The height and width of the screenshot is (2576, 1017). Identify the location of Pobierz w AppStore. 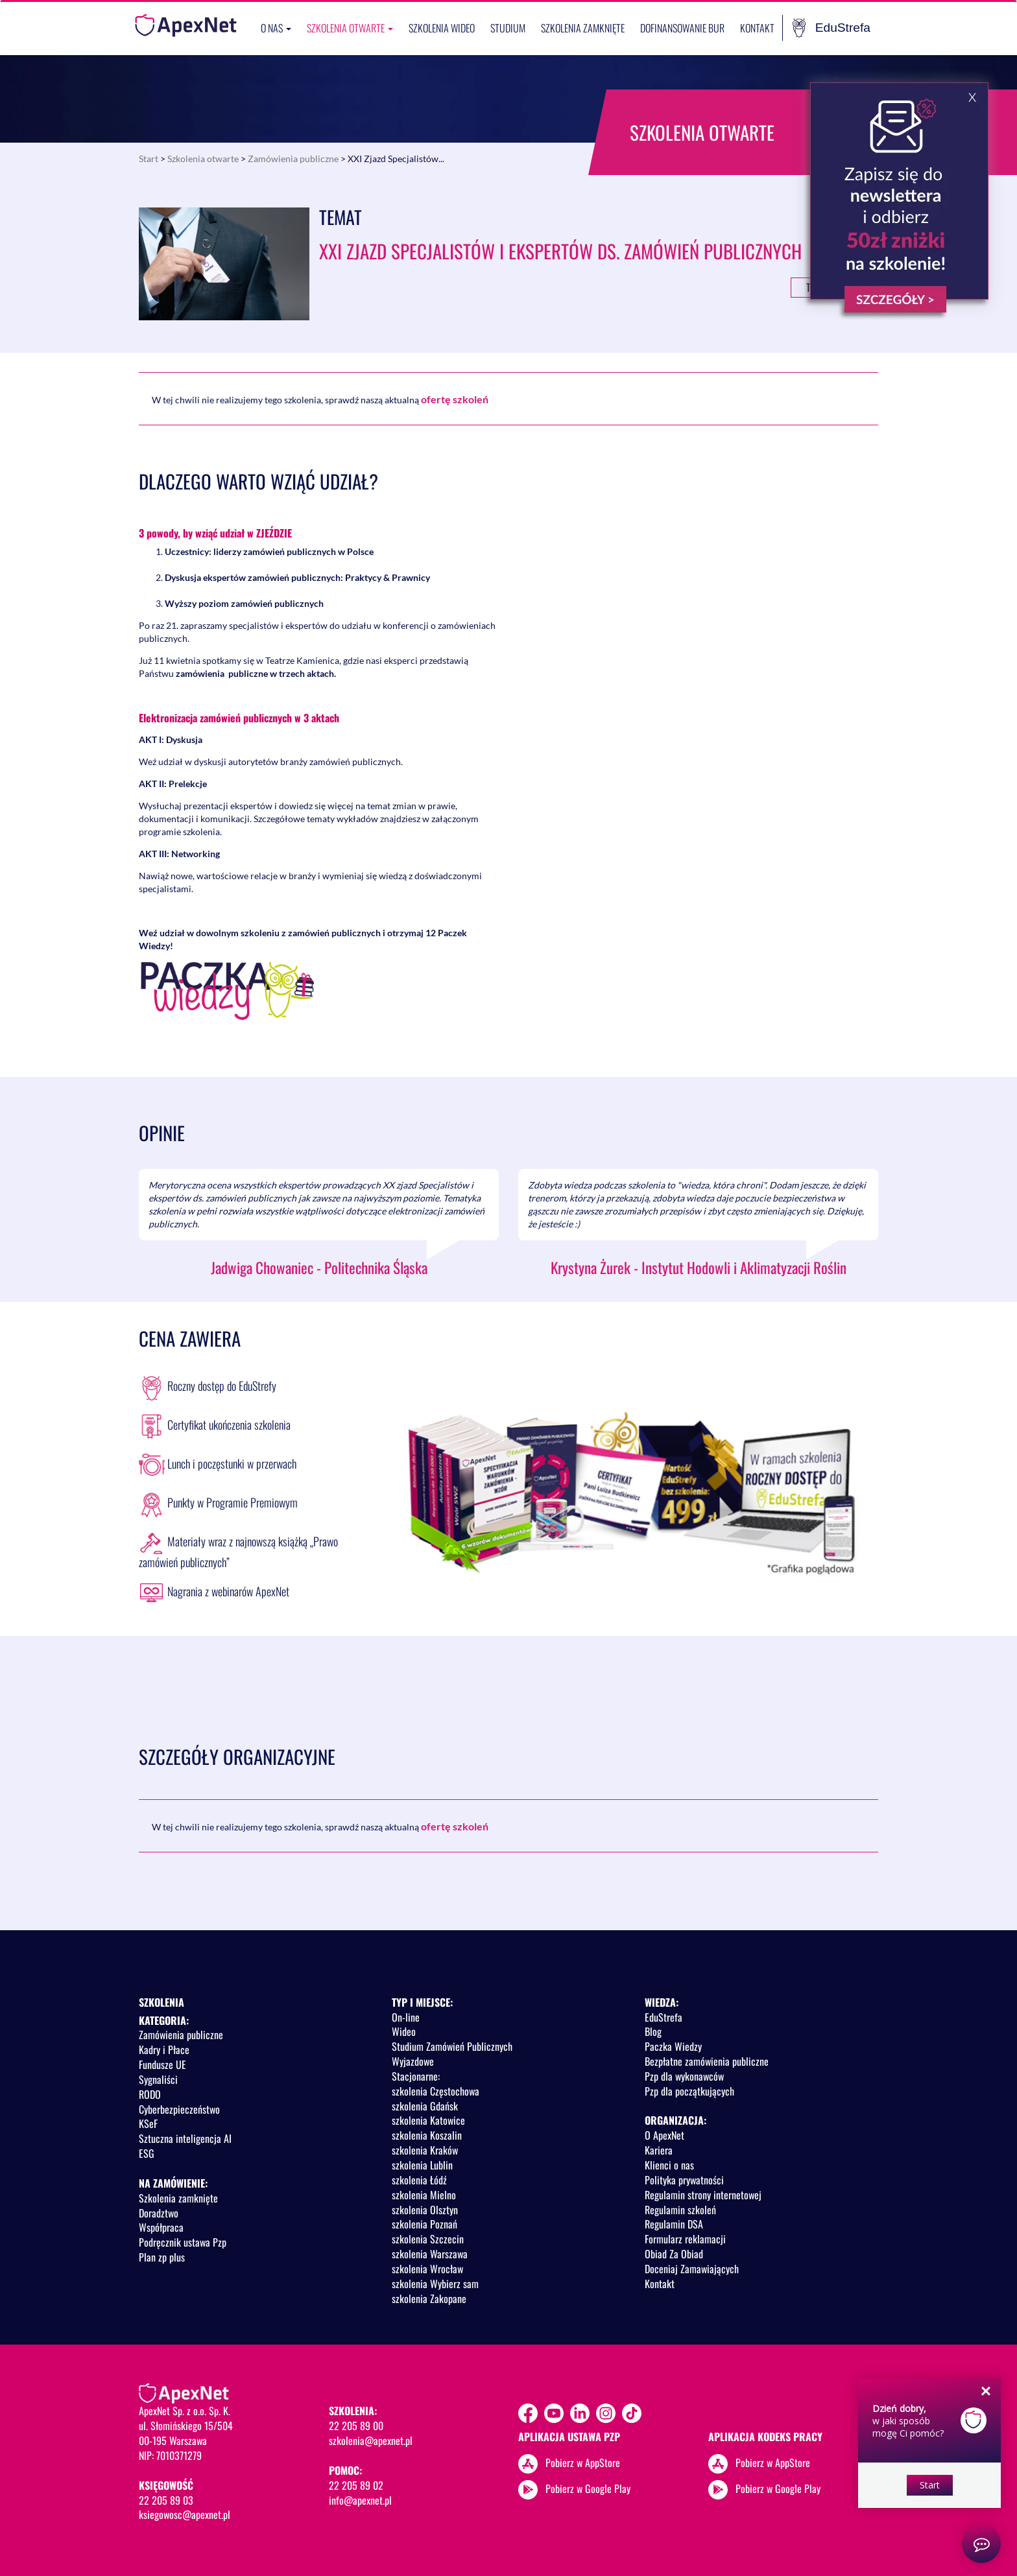
(582, 2462).